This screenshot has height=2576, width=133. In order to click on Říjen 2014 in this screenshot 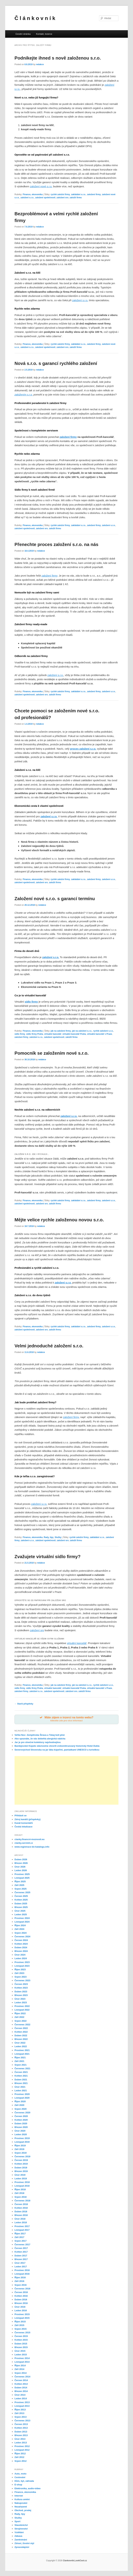, I will do `click(20, 2365)`.